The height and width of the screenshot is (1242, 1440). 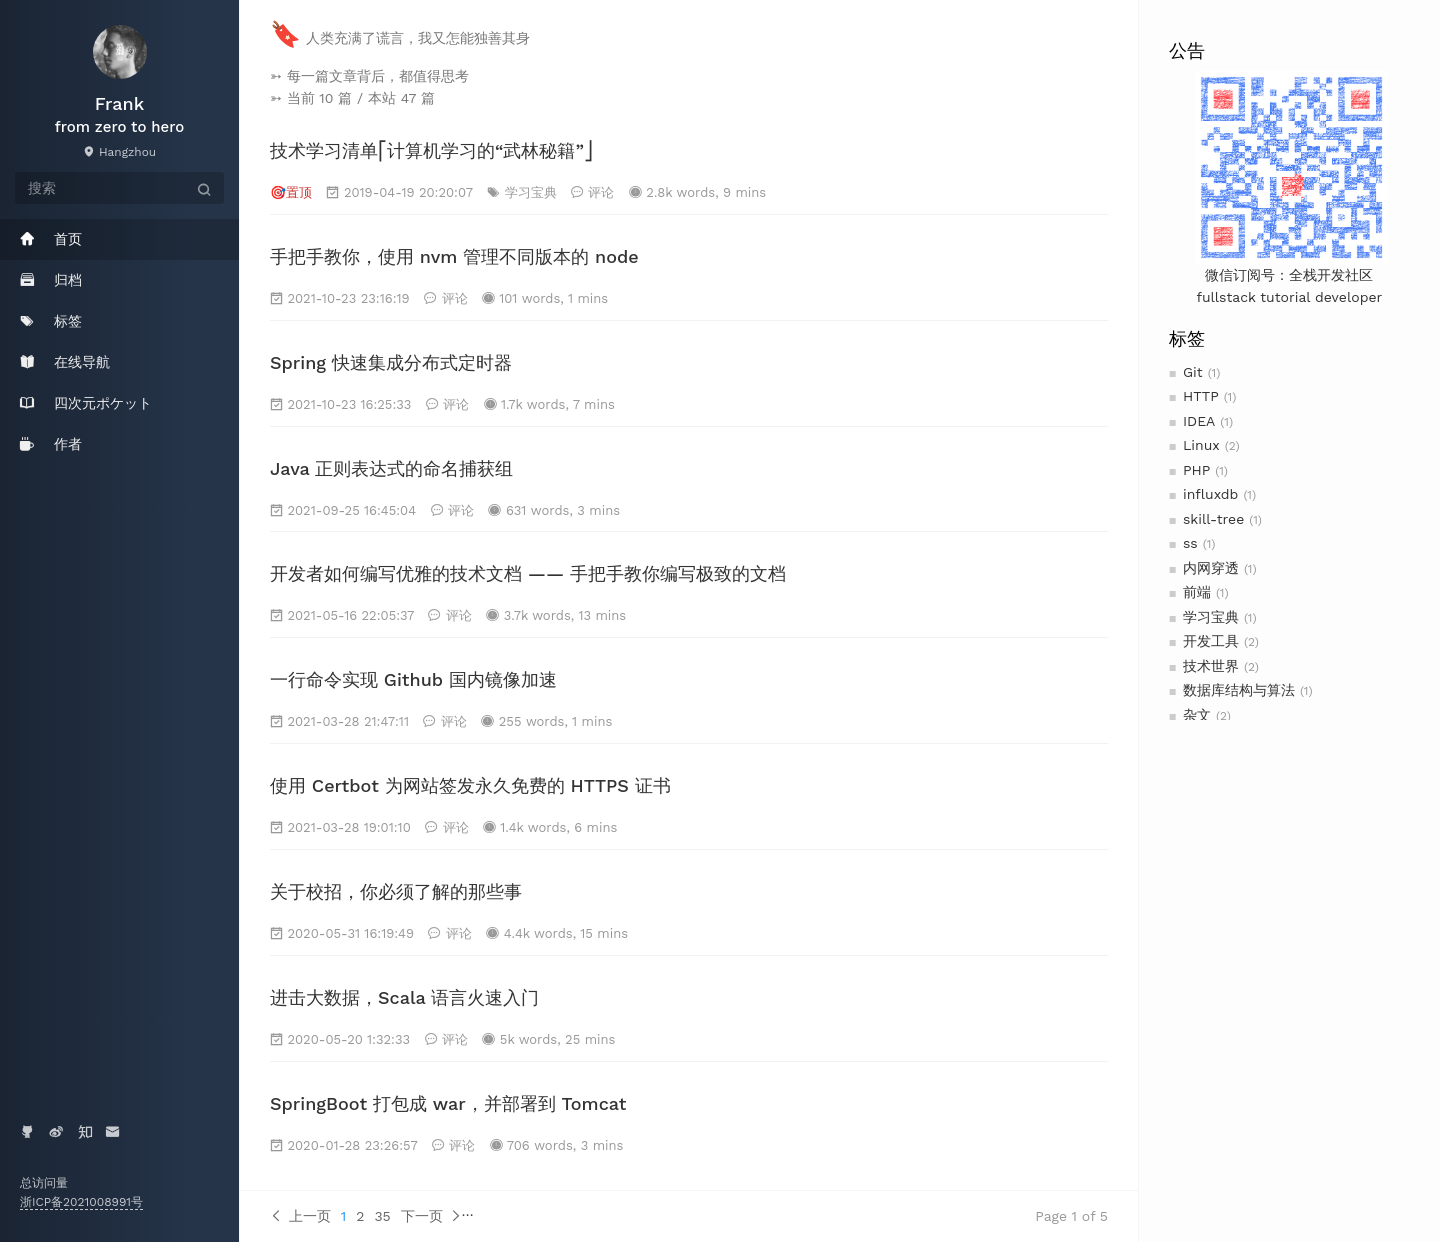 What do you see at coordinates (1201, 445) in the screenshot?
I see `Linux` at bounding box center [1201, 445].